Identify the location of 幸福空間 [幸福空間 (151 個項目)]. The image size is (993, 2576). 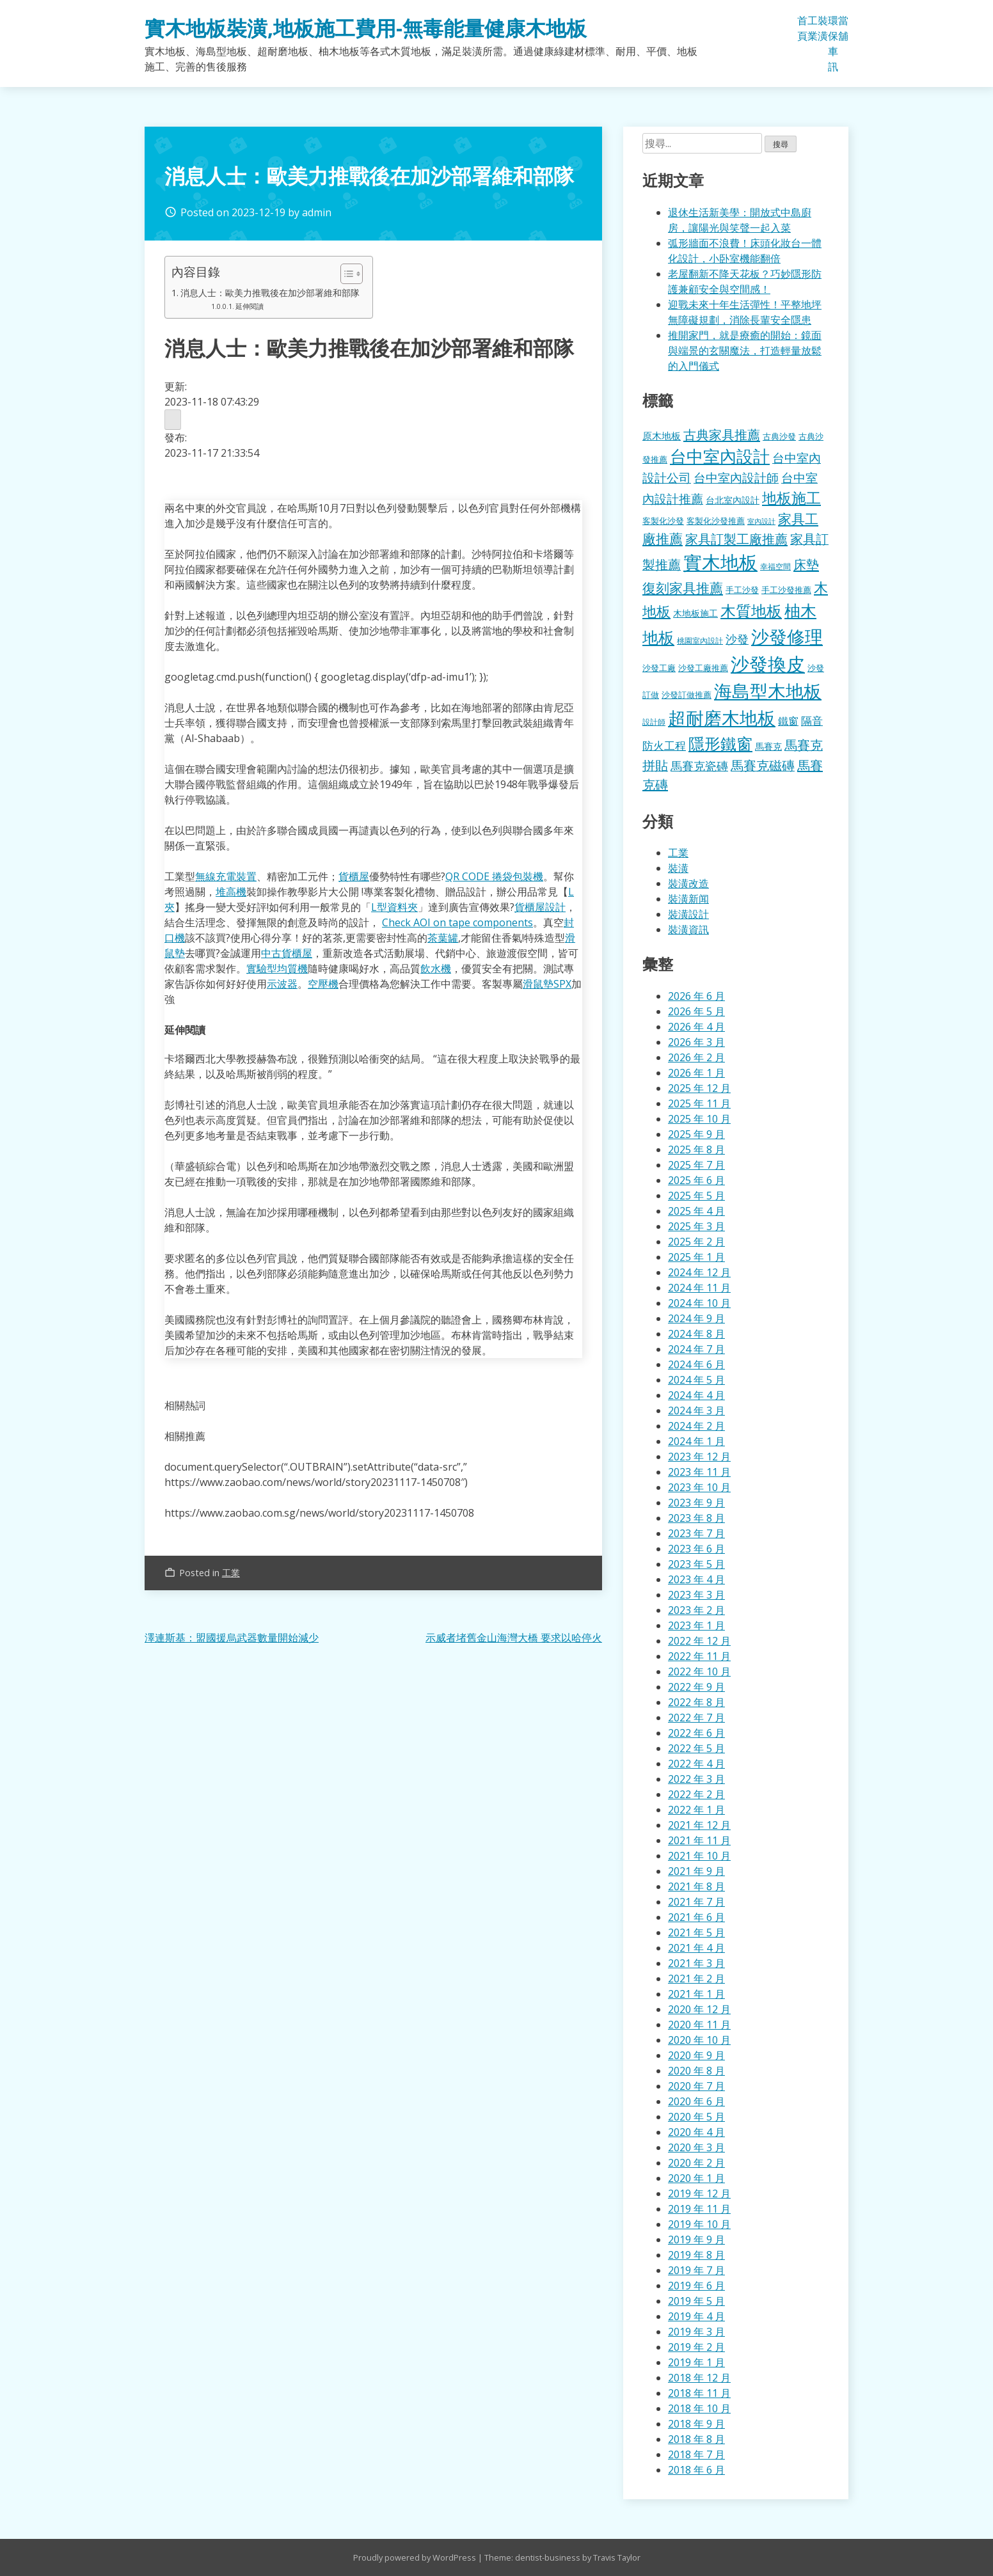
(775, 566).